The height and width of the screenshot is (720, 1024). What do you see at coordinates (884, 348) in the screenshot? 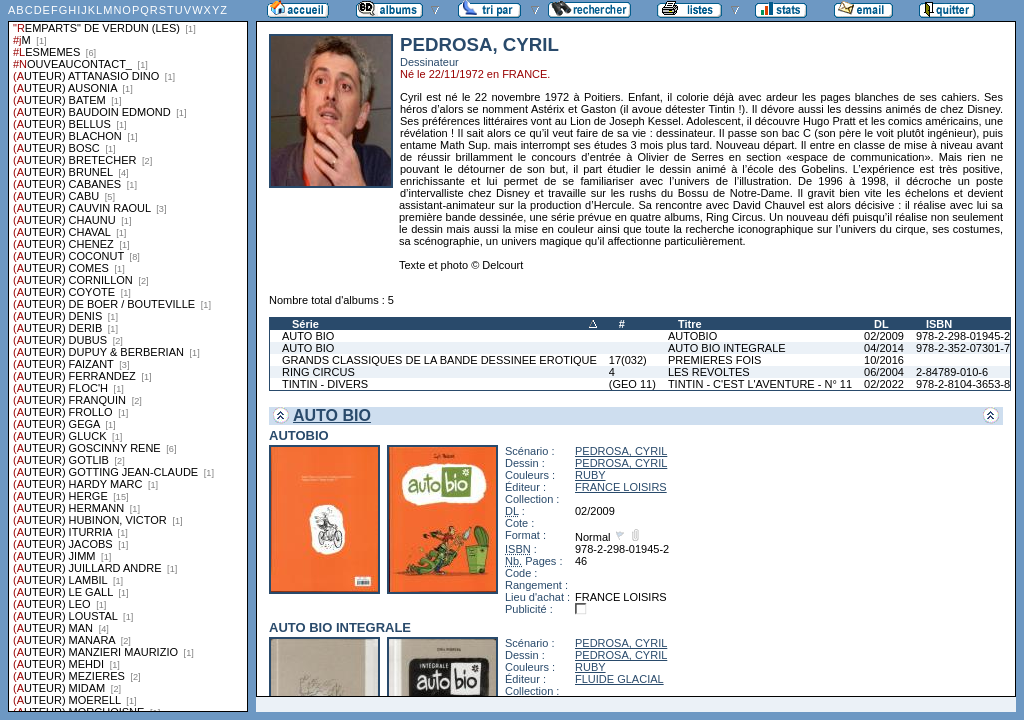
I see `04/2014` at bounding box center [884, 348].